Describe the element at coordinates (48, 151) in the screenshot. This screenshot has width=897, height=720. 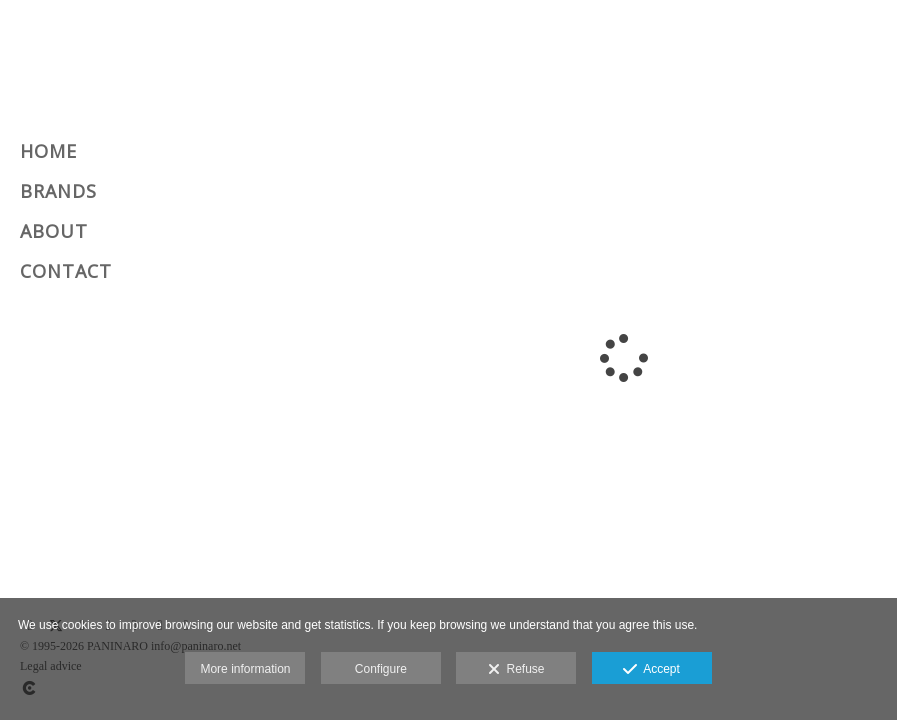
I see `HOME` at that location.